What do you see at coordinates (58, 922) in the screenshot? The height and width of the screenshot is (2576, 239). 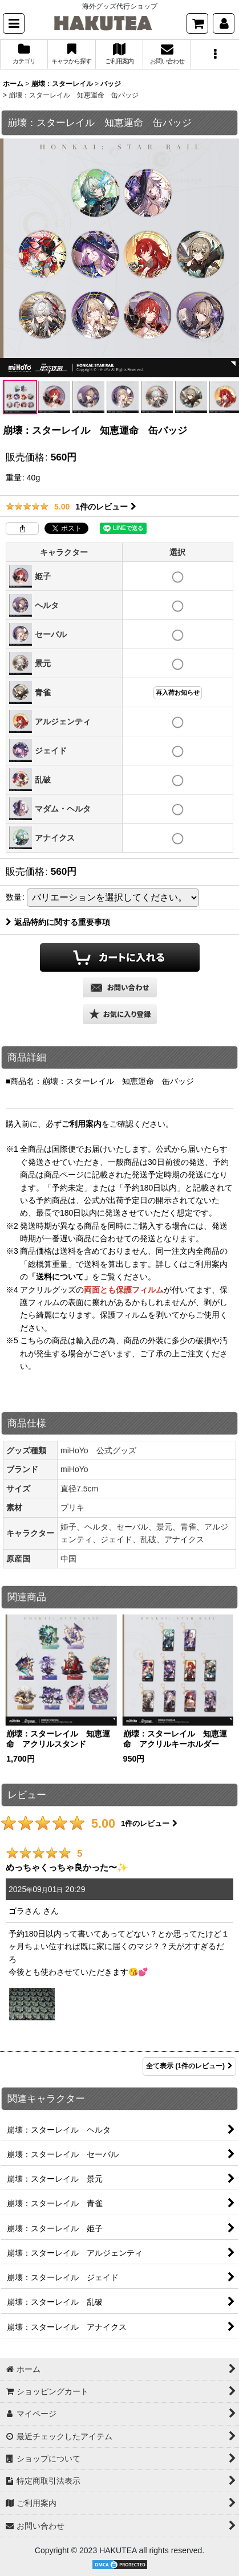 I see `返品特約に関する重要事項` at bounding box center [58, 922].